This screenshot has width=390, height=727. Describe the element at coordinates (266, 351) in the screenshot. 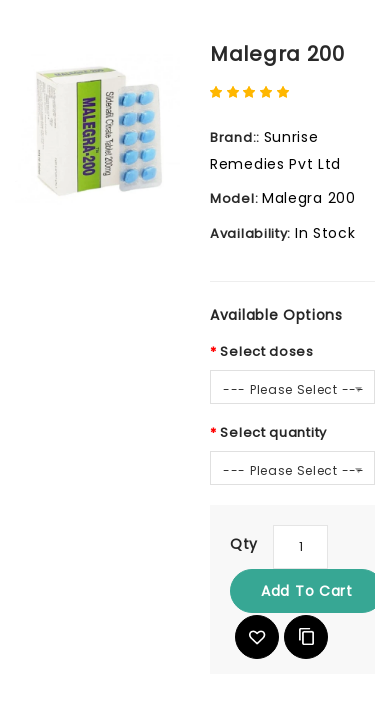

I see `Select doses` at that location.